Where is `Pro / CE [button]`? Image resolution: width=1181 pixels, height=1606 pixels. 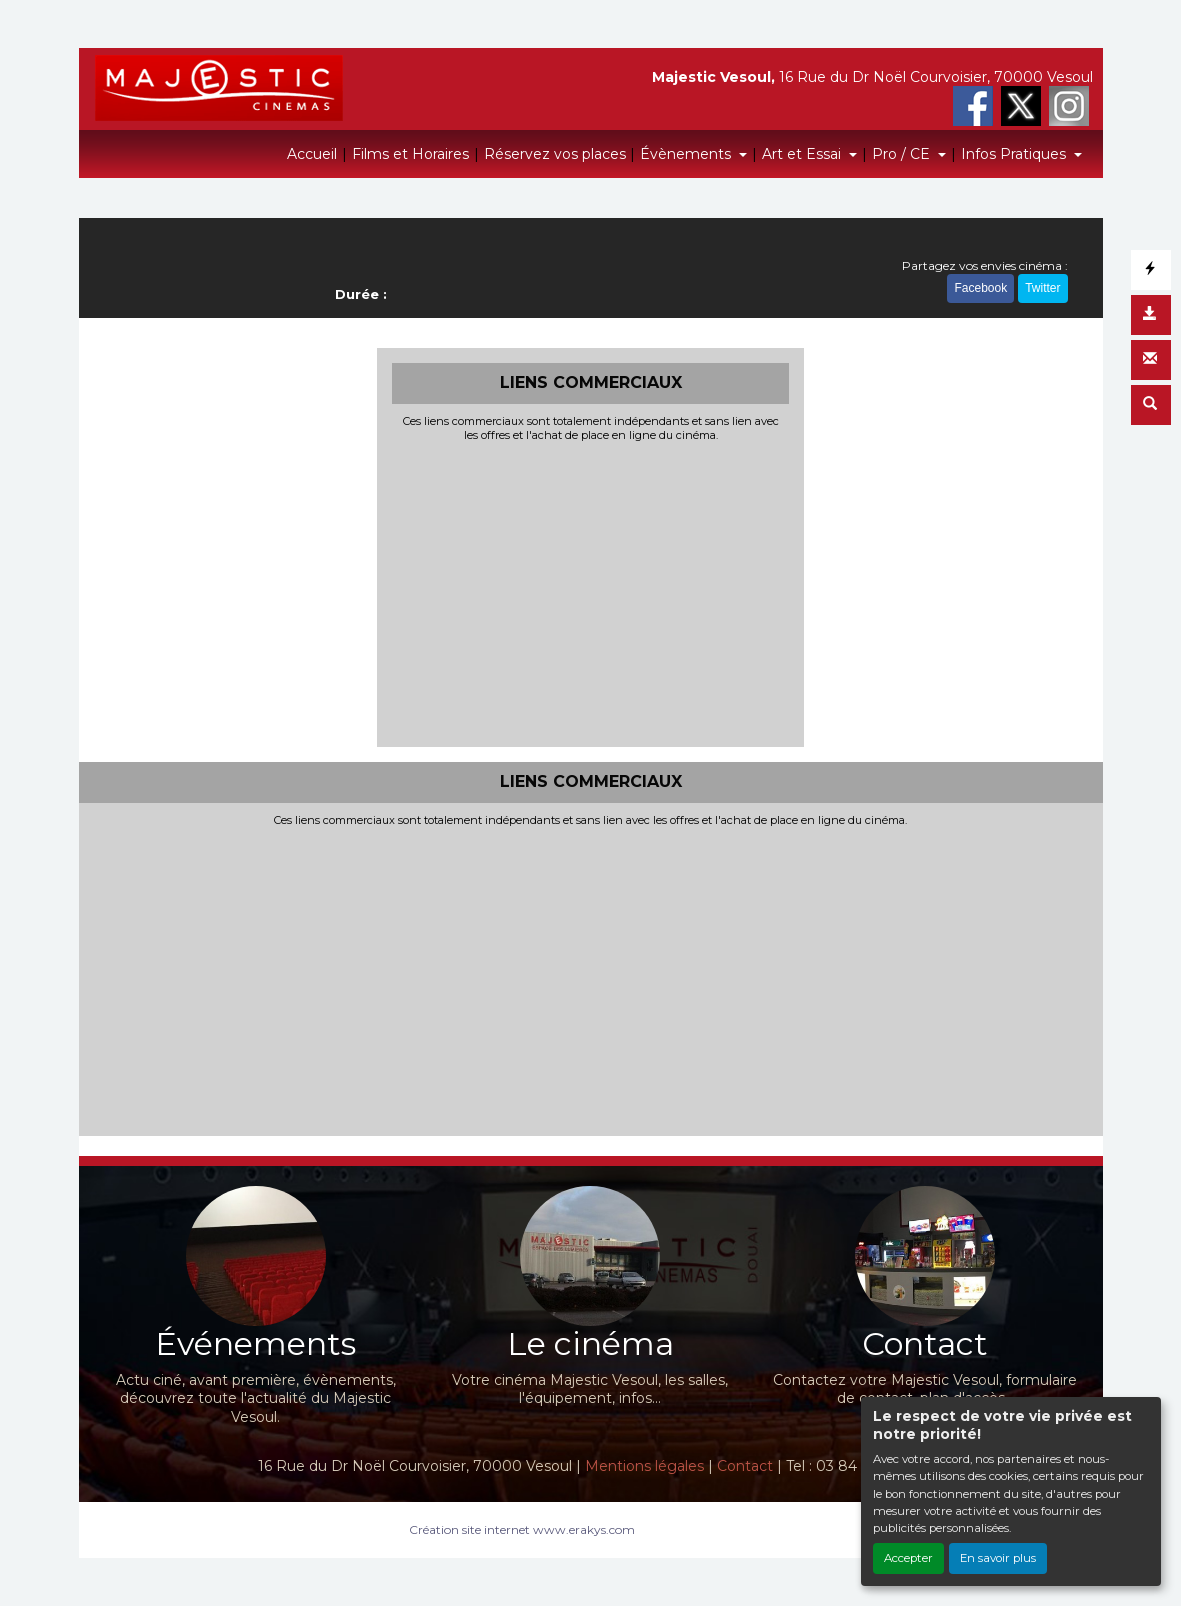
Pro / CE [button] is located at coordinates (903, 154).